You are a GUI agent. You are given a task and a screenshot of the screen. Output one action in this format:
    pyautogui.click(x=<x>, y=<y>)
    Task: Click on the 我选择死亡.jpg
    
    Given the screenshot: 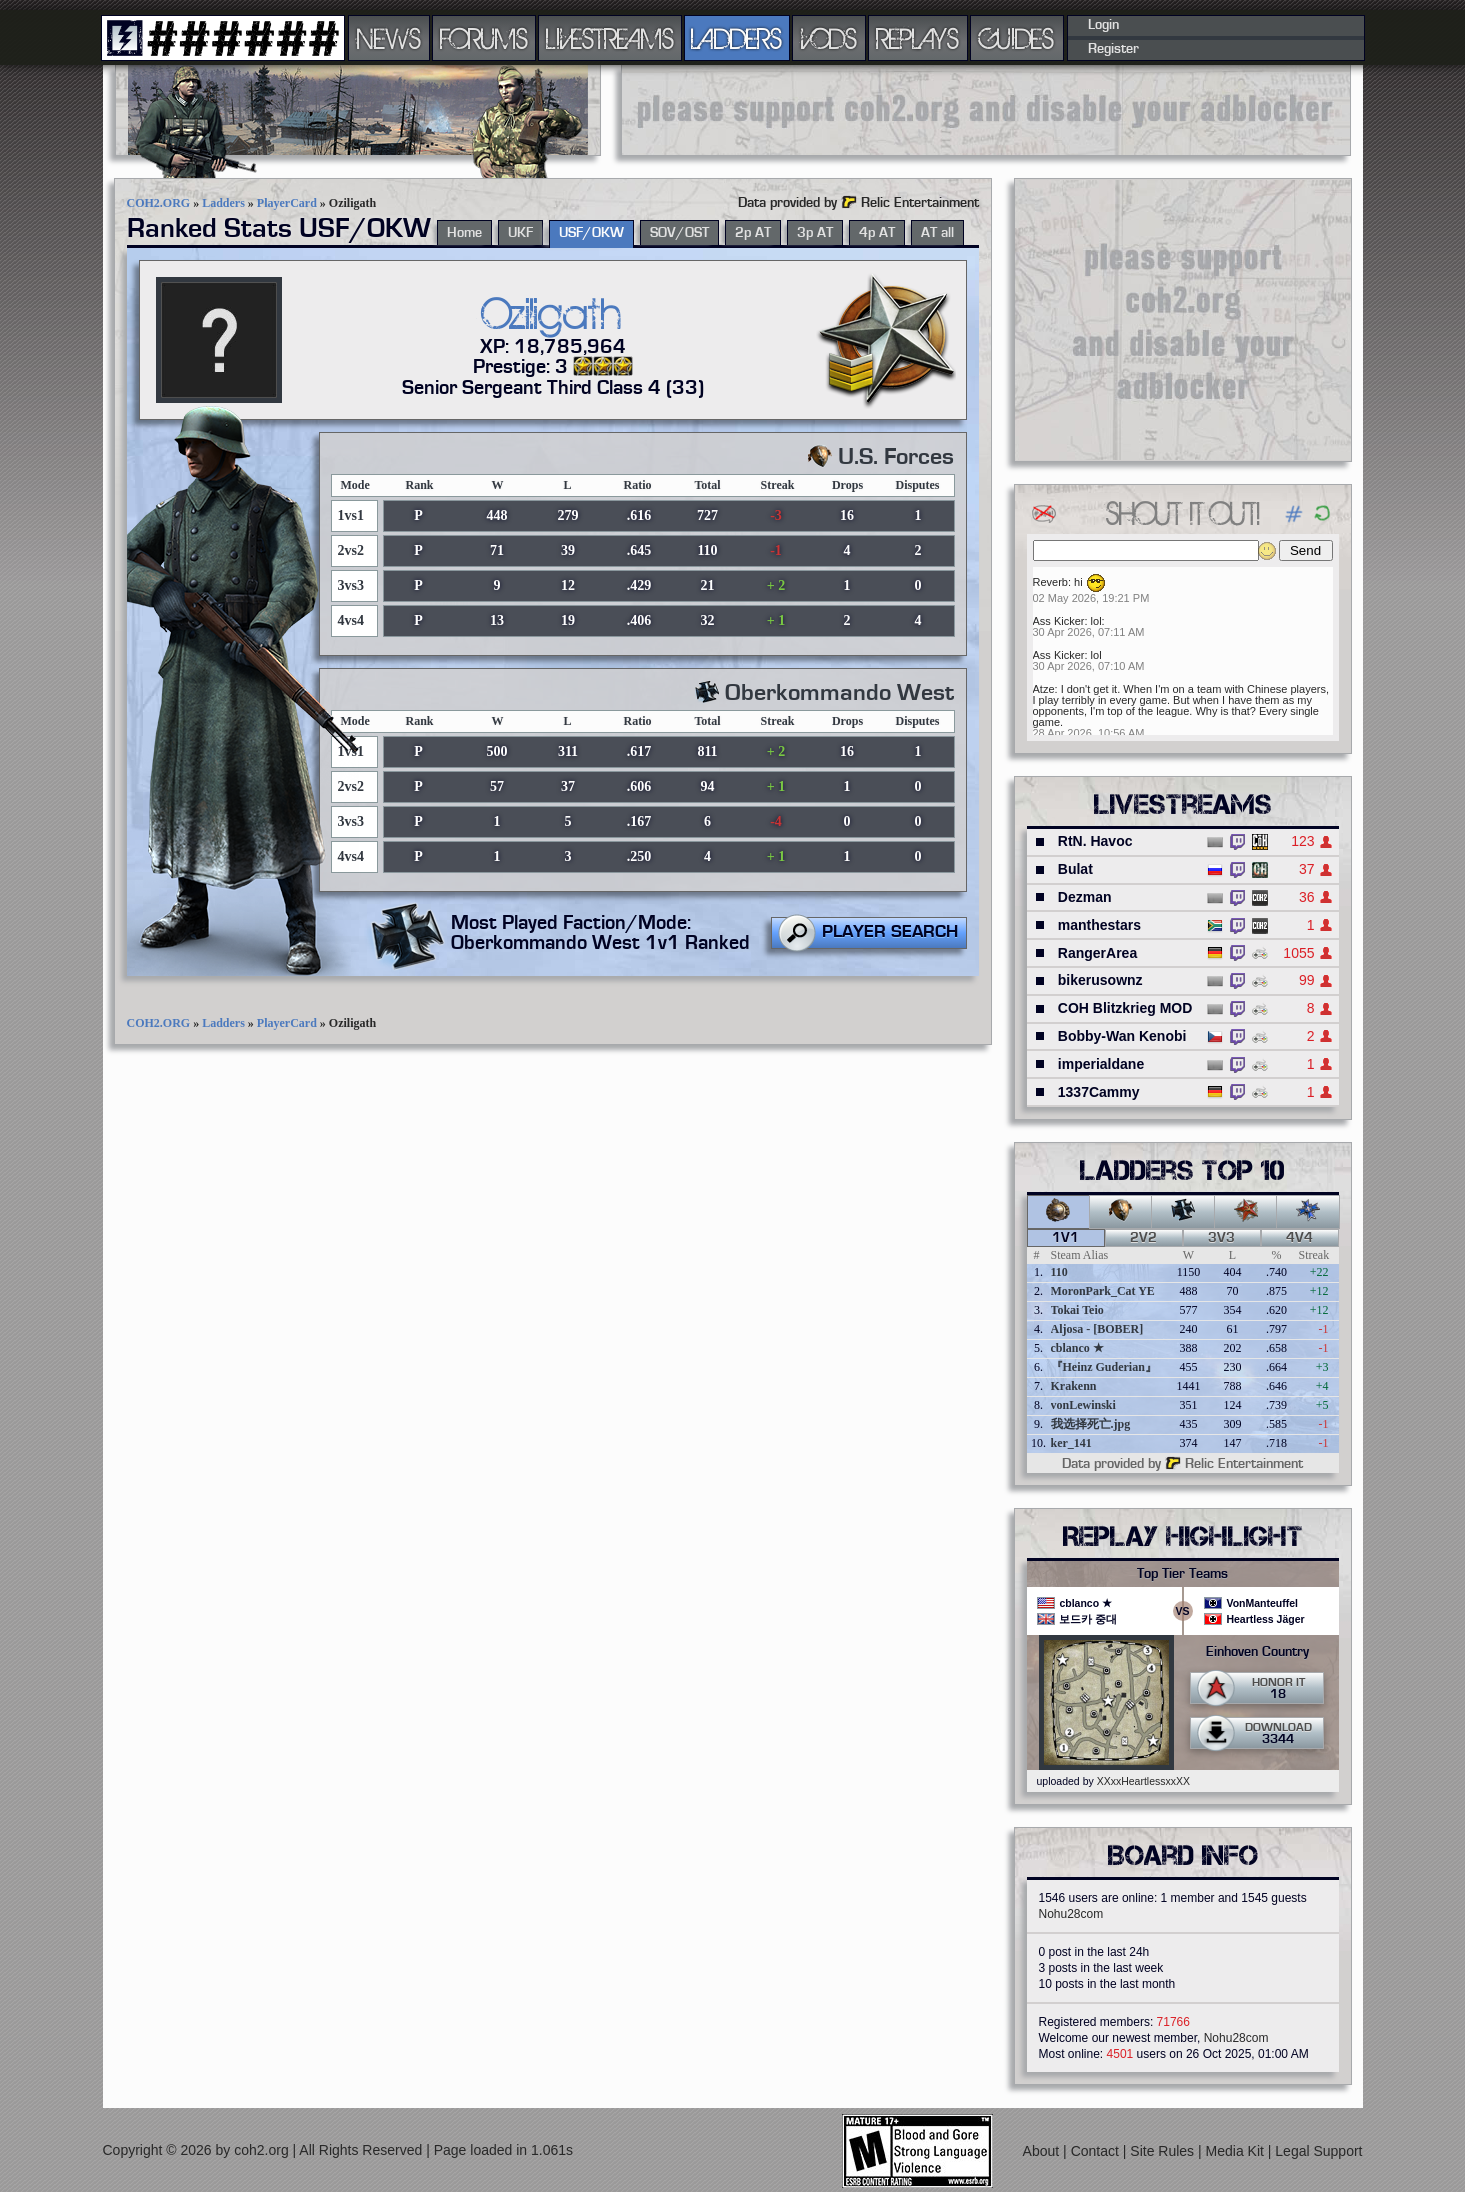 What is the action you would take?
    pyautogui.click(x=1091, y=1424)
    